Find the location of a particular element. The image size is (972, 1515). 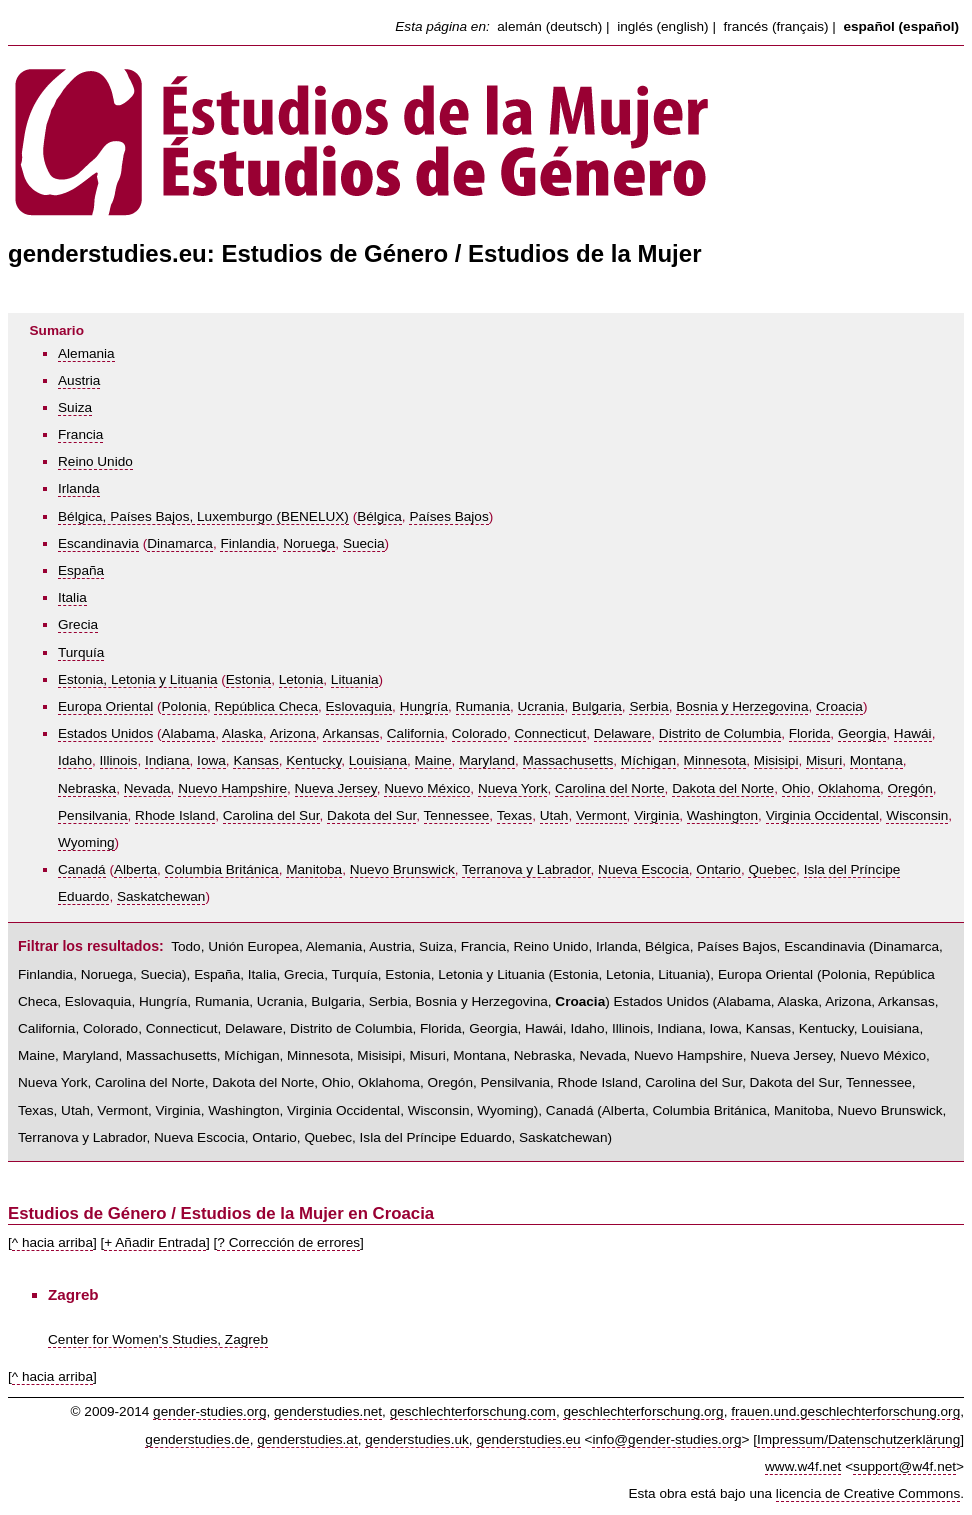

Wyoming is located at coordinates (86, 842).